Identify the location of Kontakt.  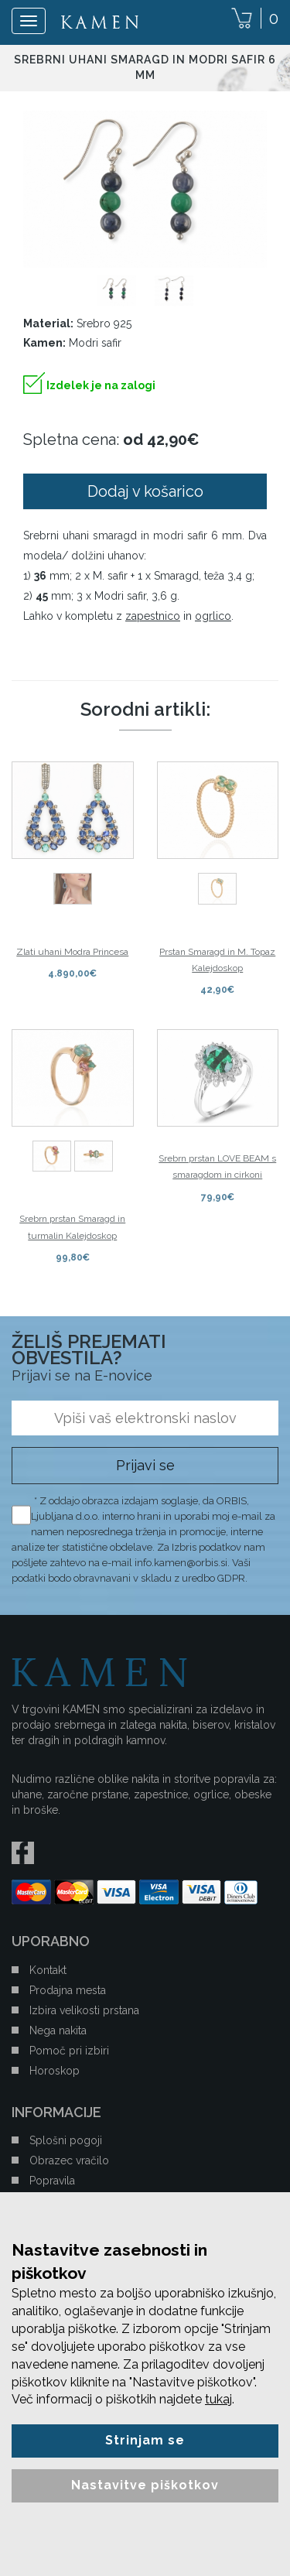
(48, 1970).